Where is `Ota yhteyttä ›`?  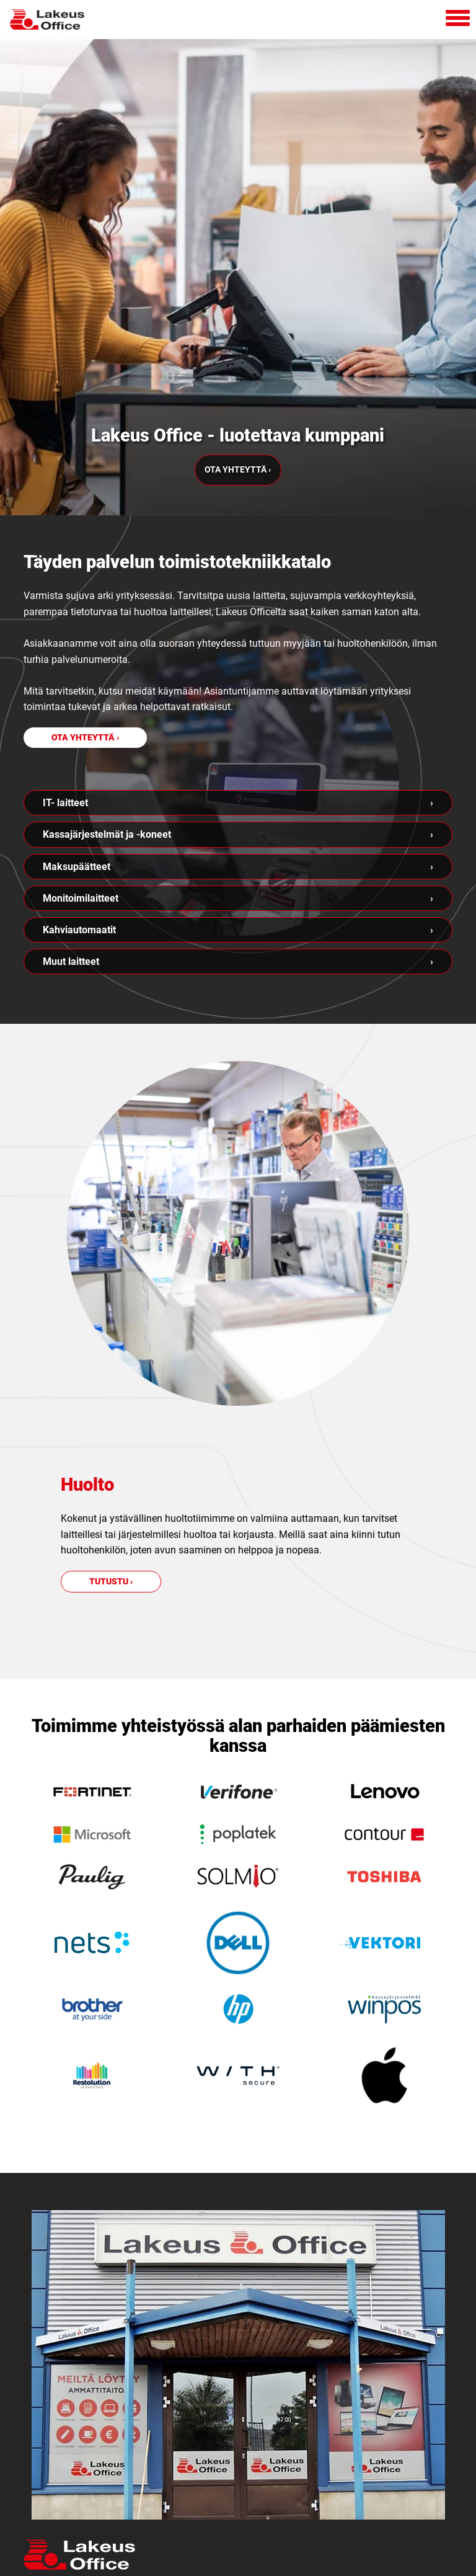 Ota yhteyttä › is located at coordinates (238, 230).